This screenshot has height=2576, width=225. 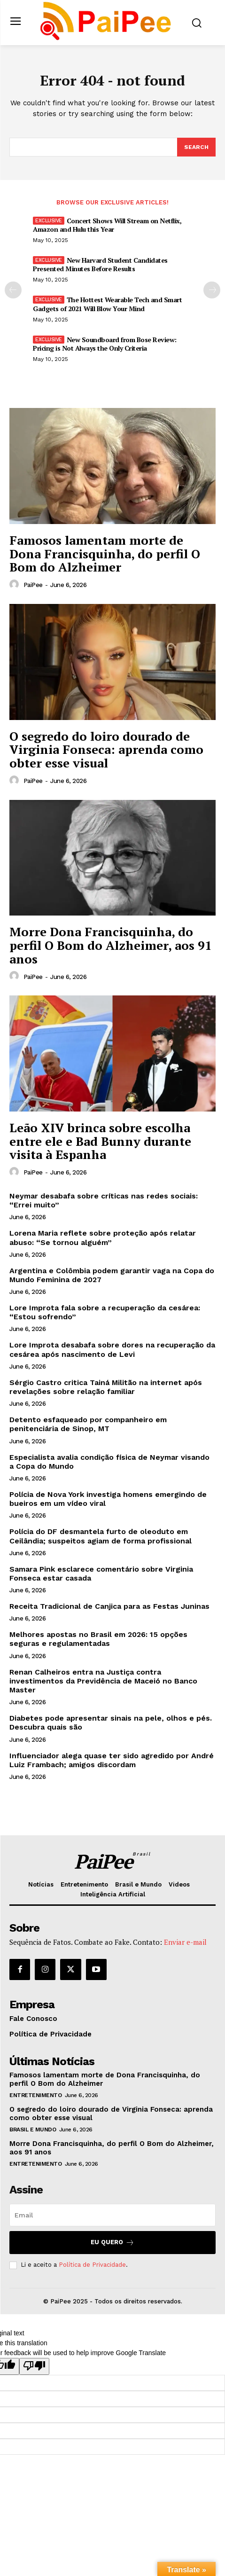 What do you see at coordinates (92, 2264) in the screenshot?
I see `Política de Privacidade` at bounding box center [92, 2264].